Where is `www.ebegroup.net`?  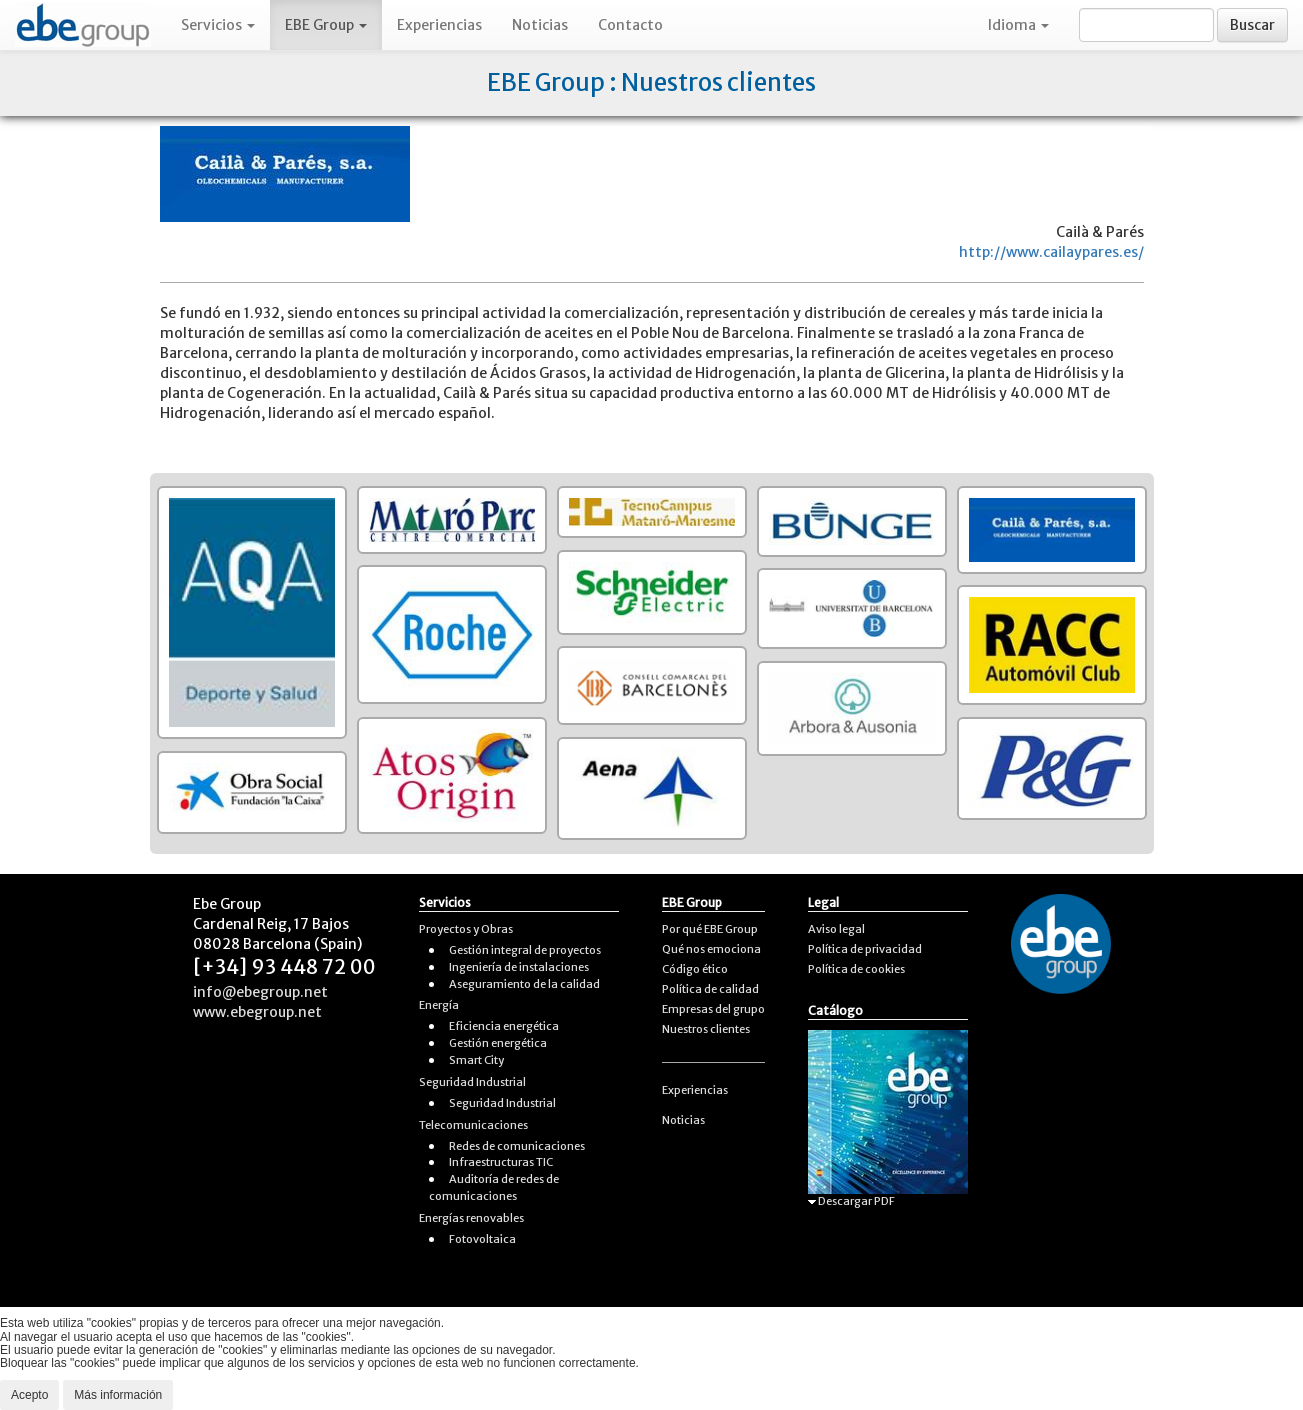
www.ebegroup.net is located at coordinates (257, 1012).